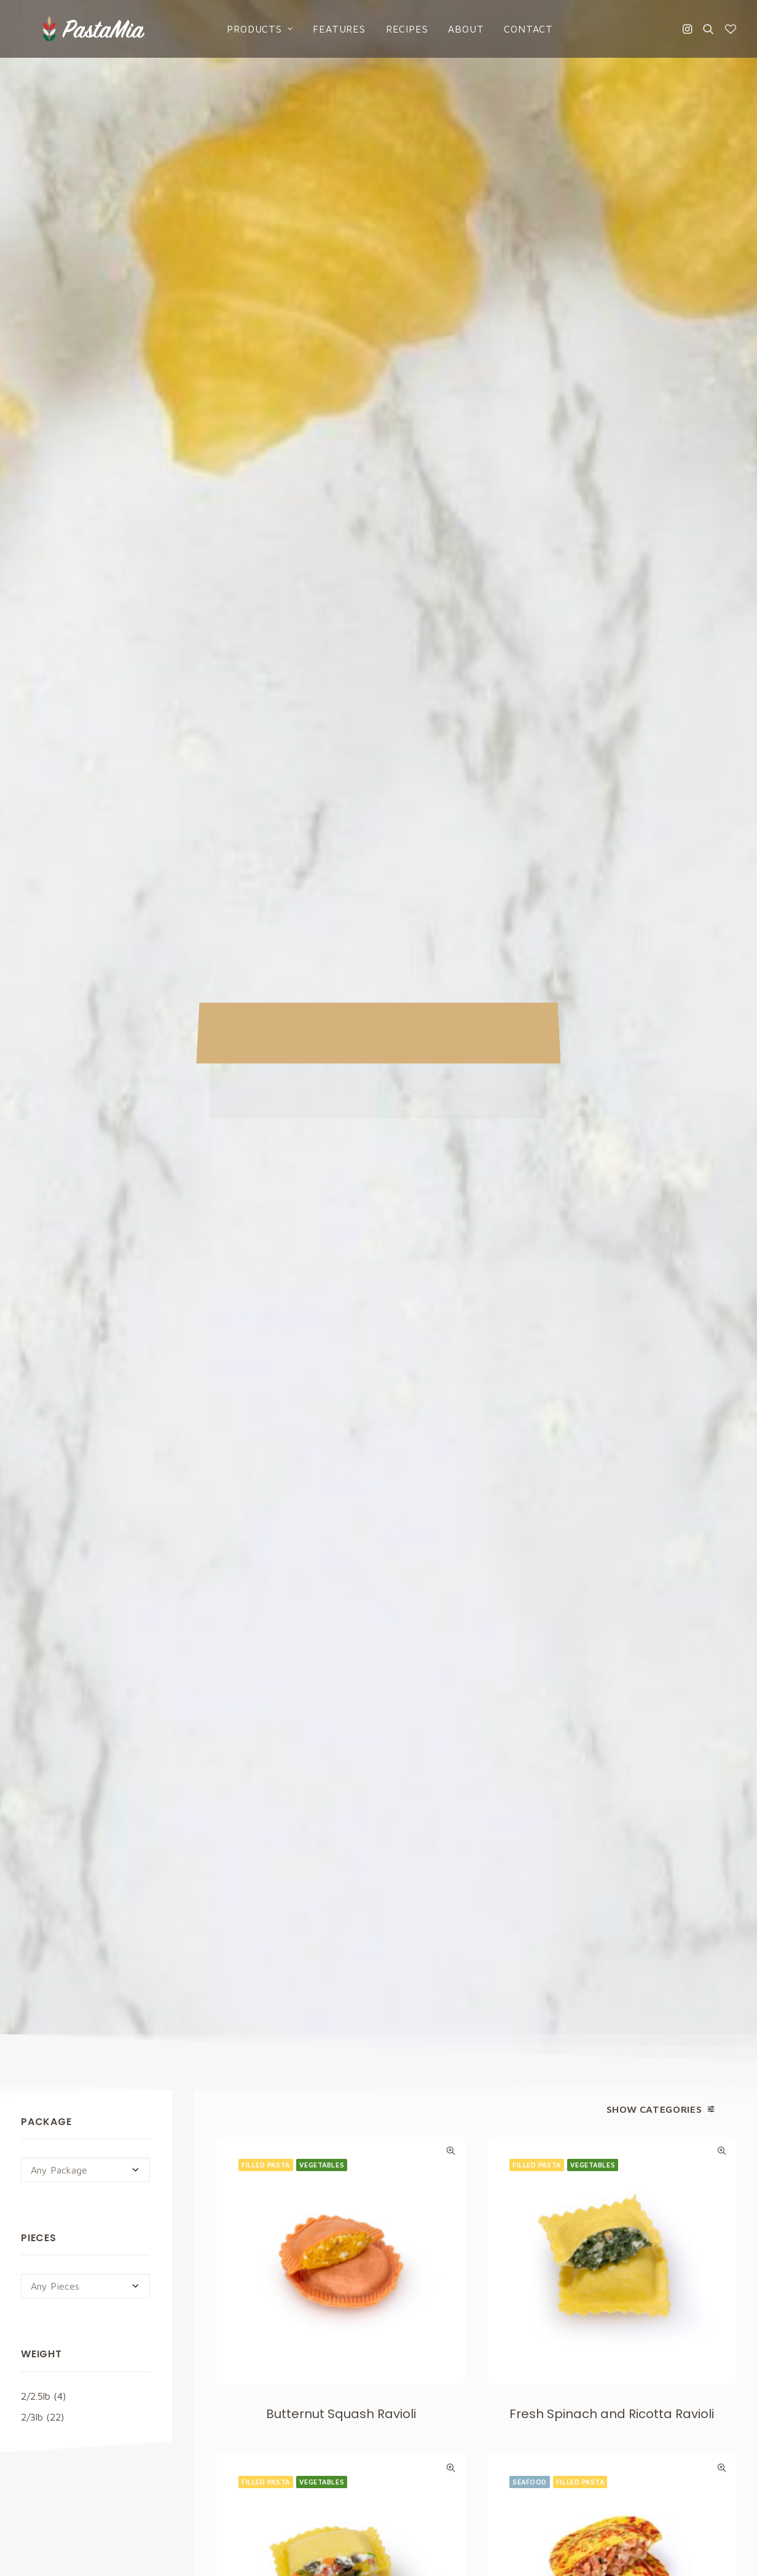 This screenshot has height=2576, width=757. I want to click on Garden Vegetables Ravioli, so click(341, 1084).